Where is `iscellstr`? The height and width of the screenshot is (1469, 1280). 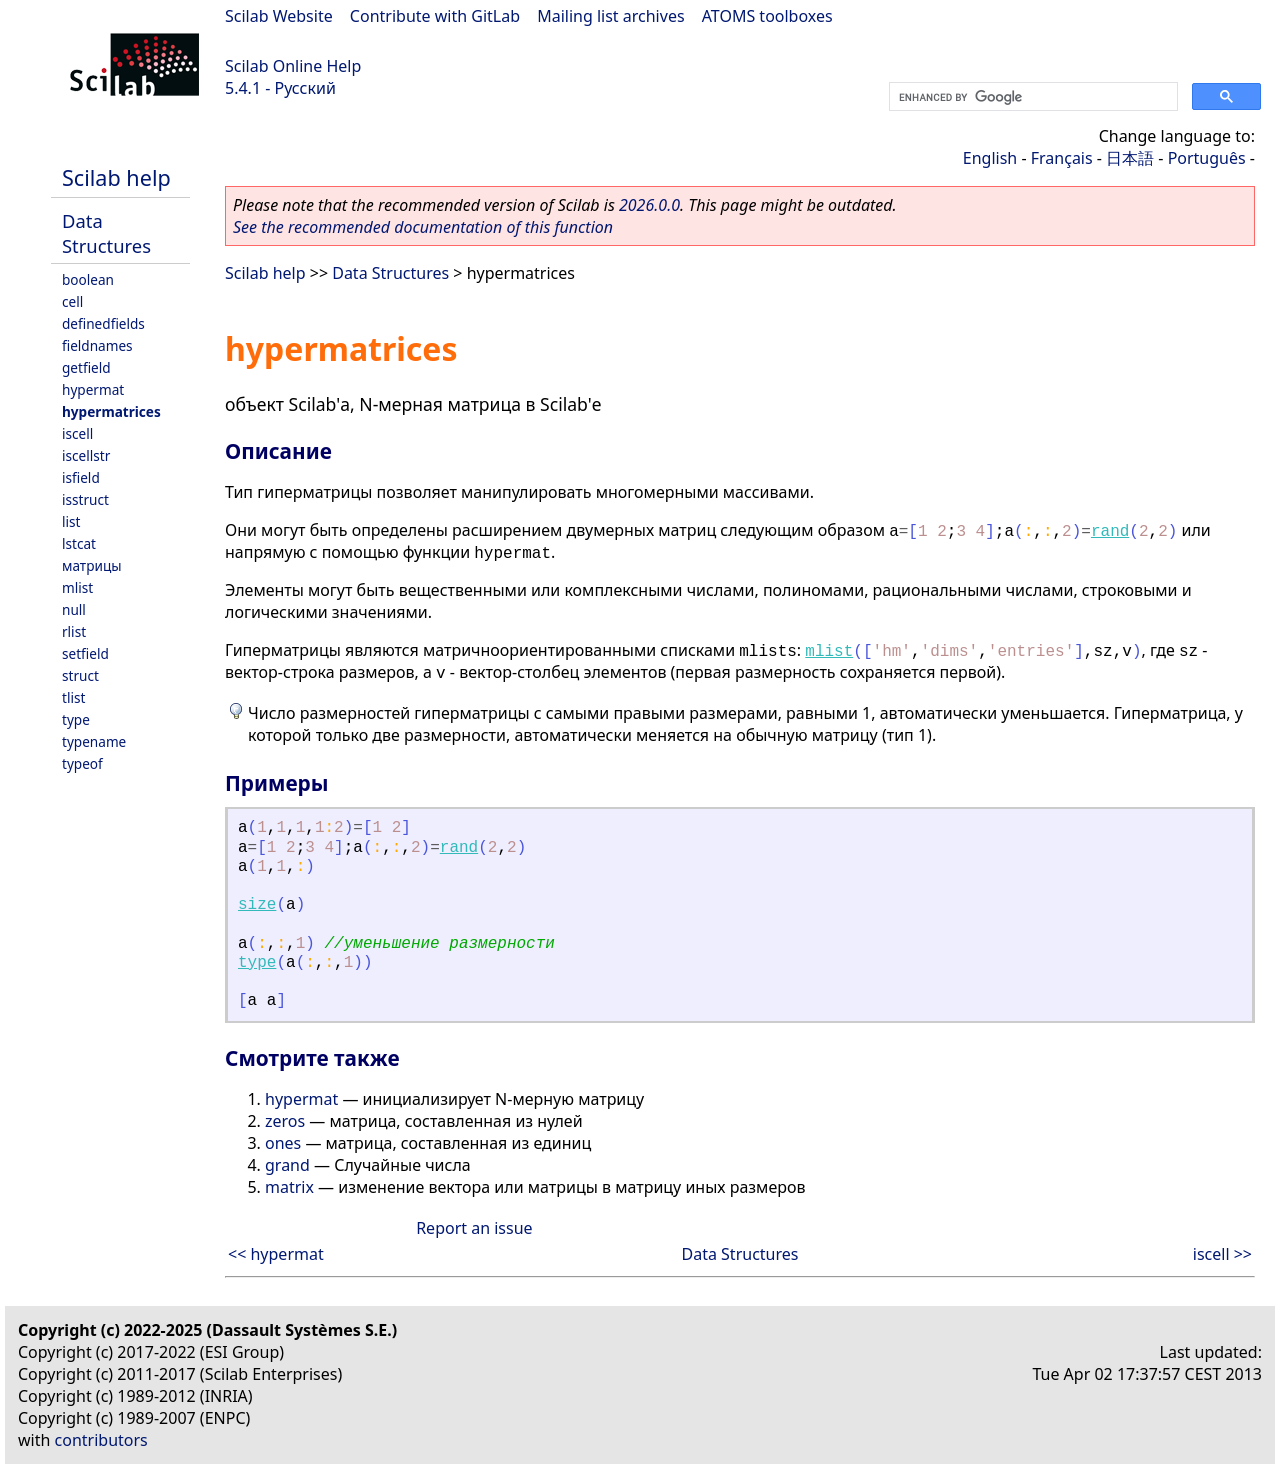 iscellstr is located at coordinates (86, 455).